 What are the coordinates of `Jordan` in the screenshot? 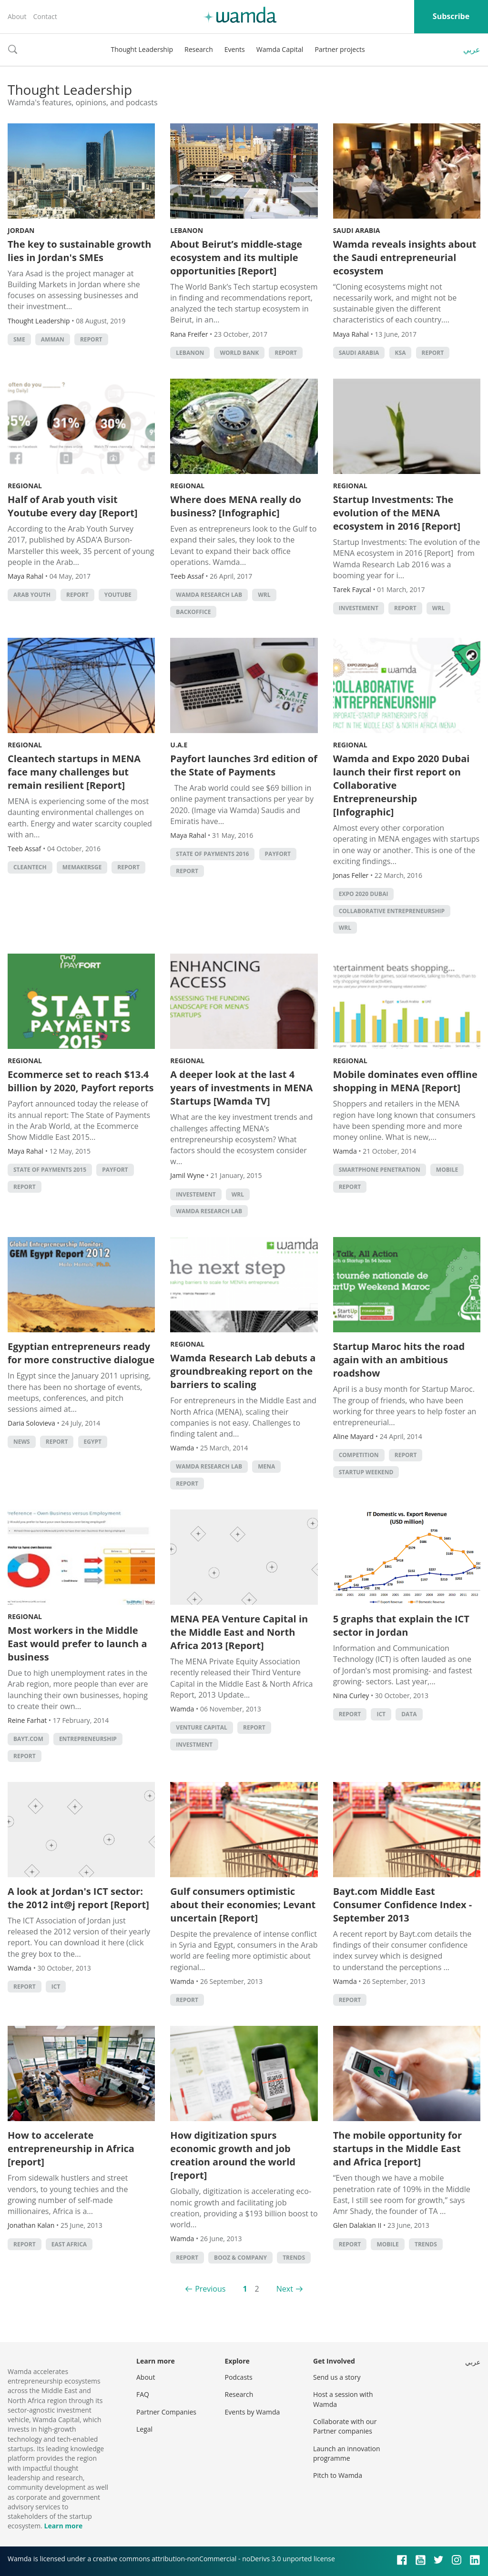 It's located at (21, 230).